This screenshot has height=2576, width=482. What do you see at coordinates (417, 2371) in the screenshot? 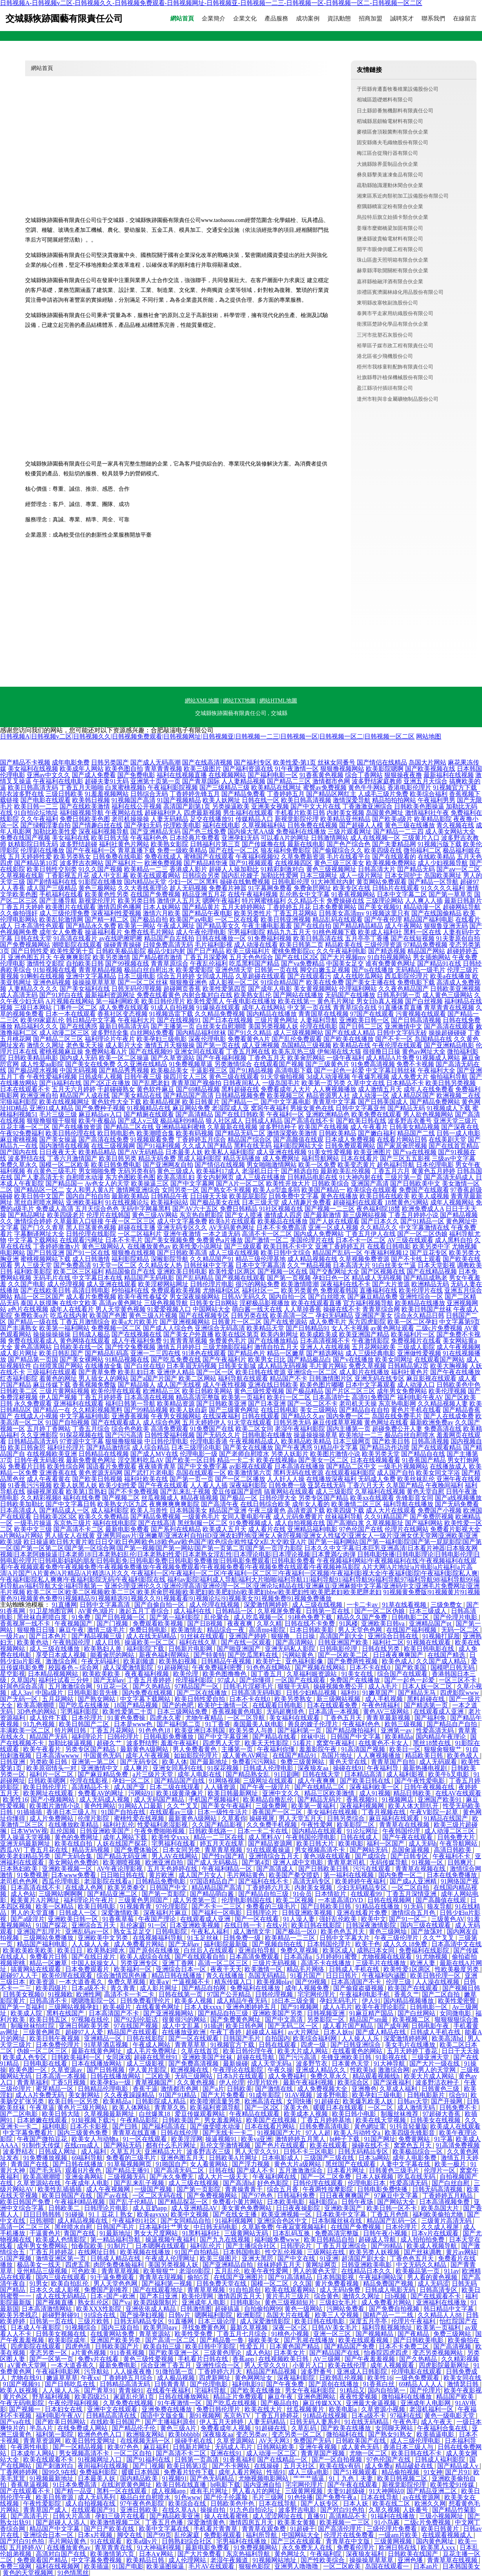
I see `伦理电影在线观看` at bounding box center [417, 2371].